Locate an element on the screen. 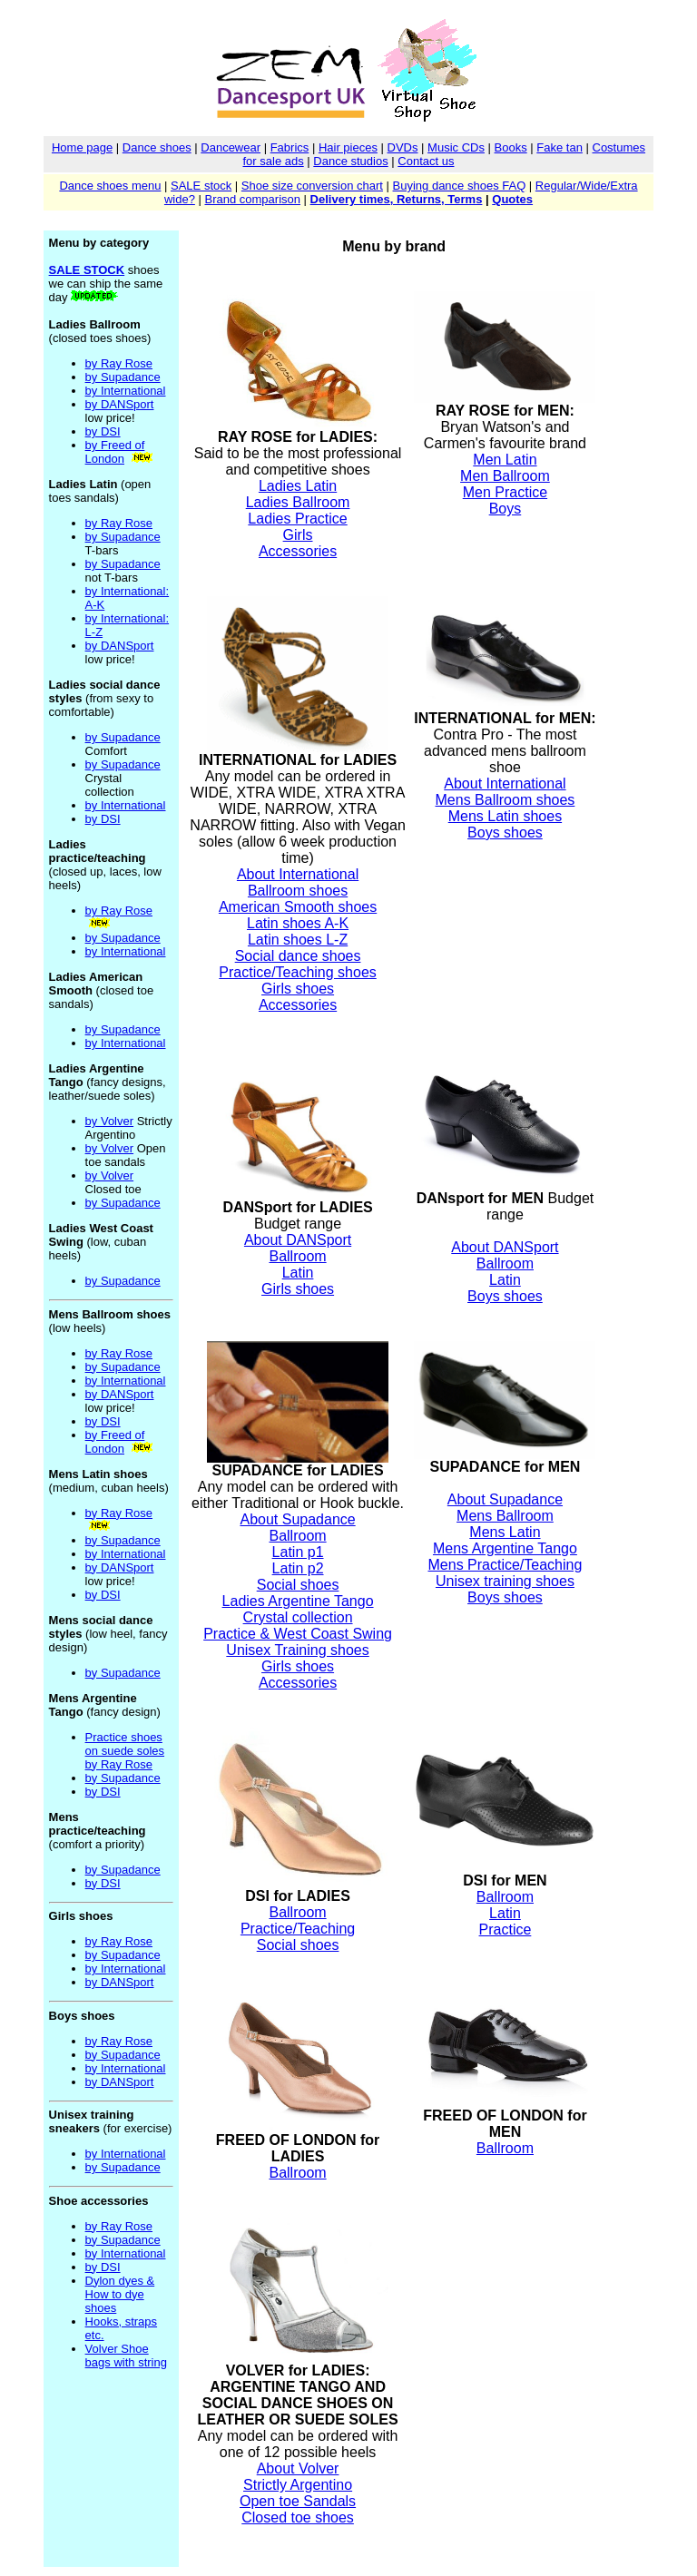 The image size is (697, 2576). Practice shoes on suede soles by Ray Rose is located at coordinates (124, 1750).